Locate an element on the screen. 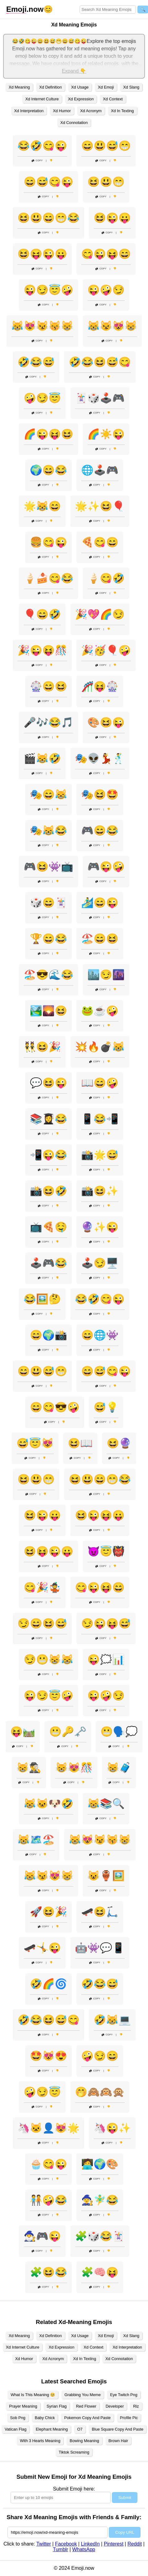 The width and height of the screenshot is (148, 2576). 😏😄😆😅 is located at coordinates (42, 1623).